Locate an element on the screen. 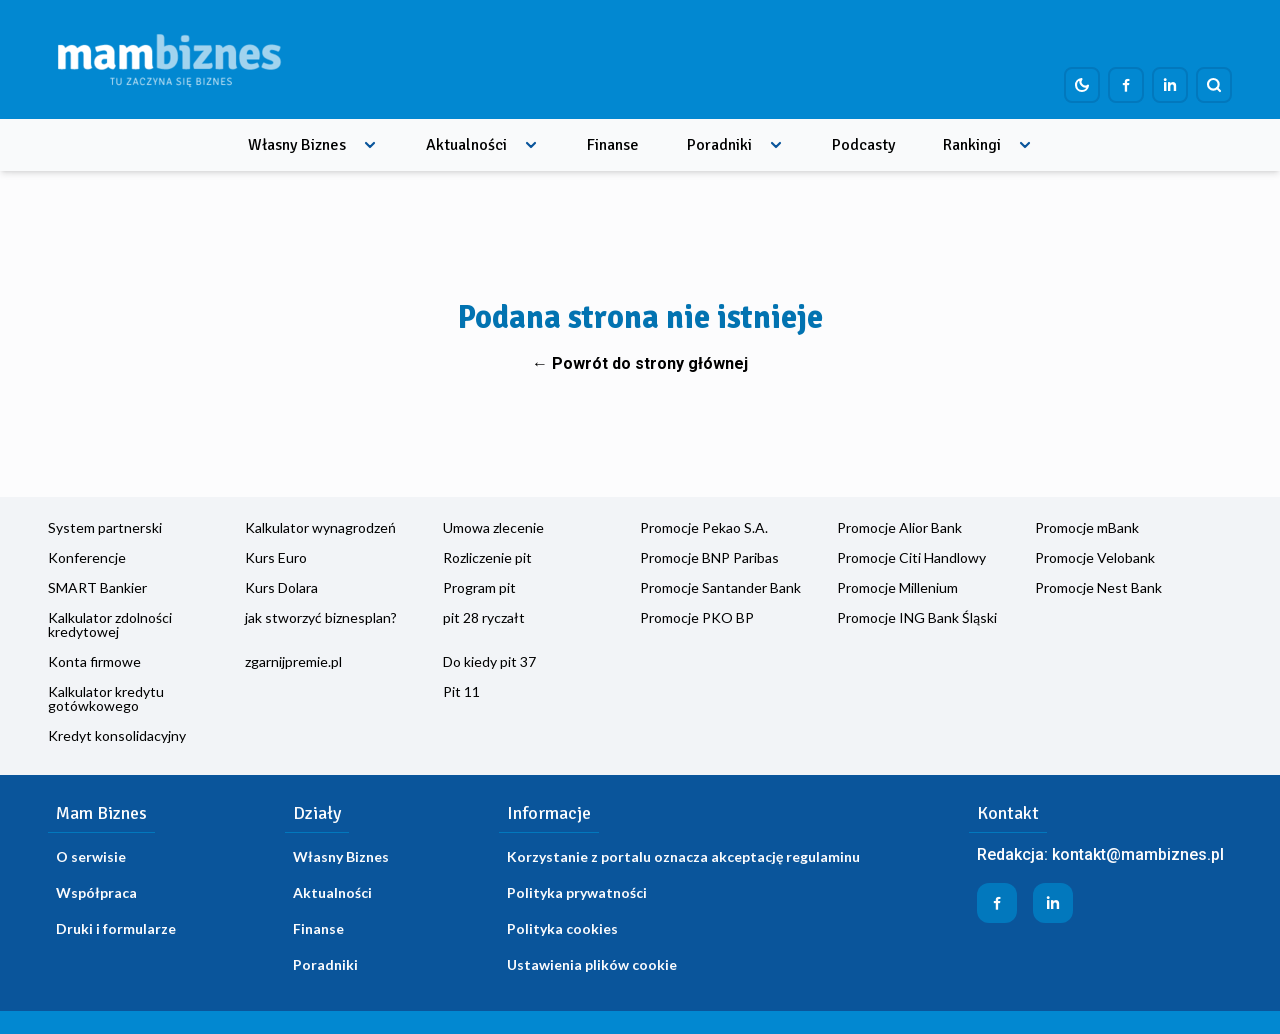  Konta firmowe is located at coordinates (94, 661).